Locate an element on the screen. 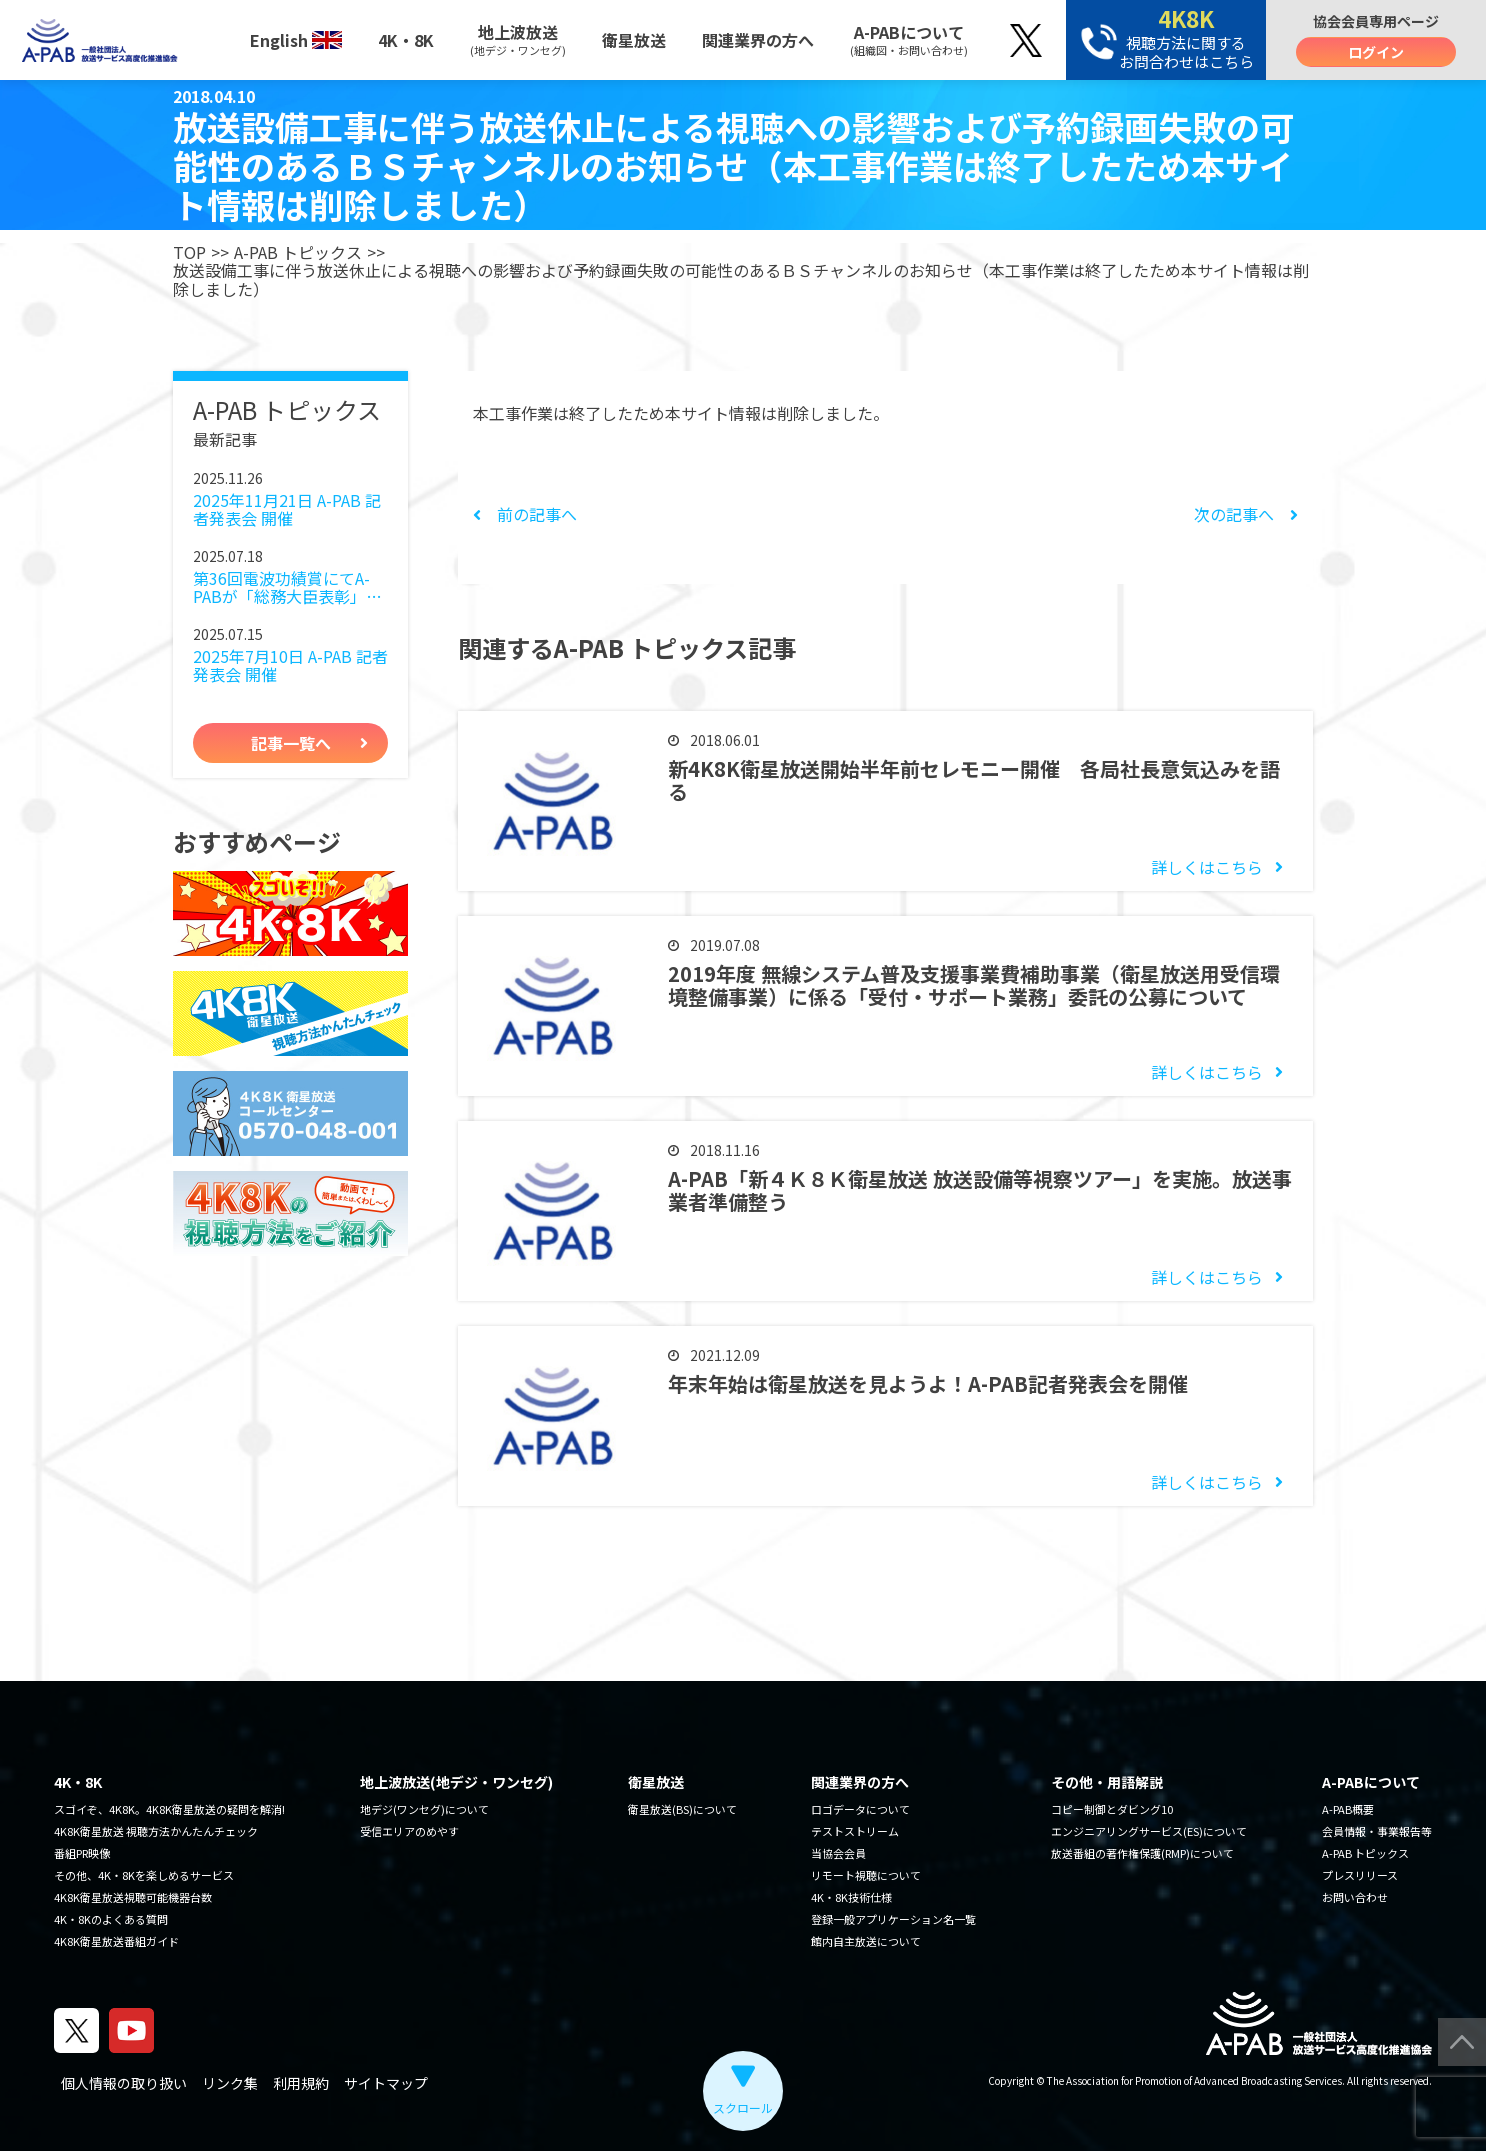 Image resolution: width=1486 pixels, height=2151 pixels. 地上波放送 is located at coordinates (518, 39).